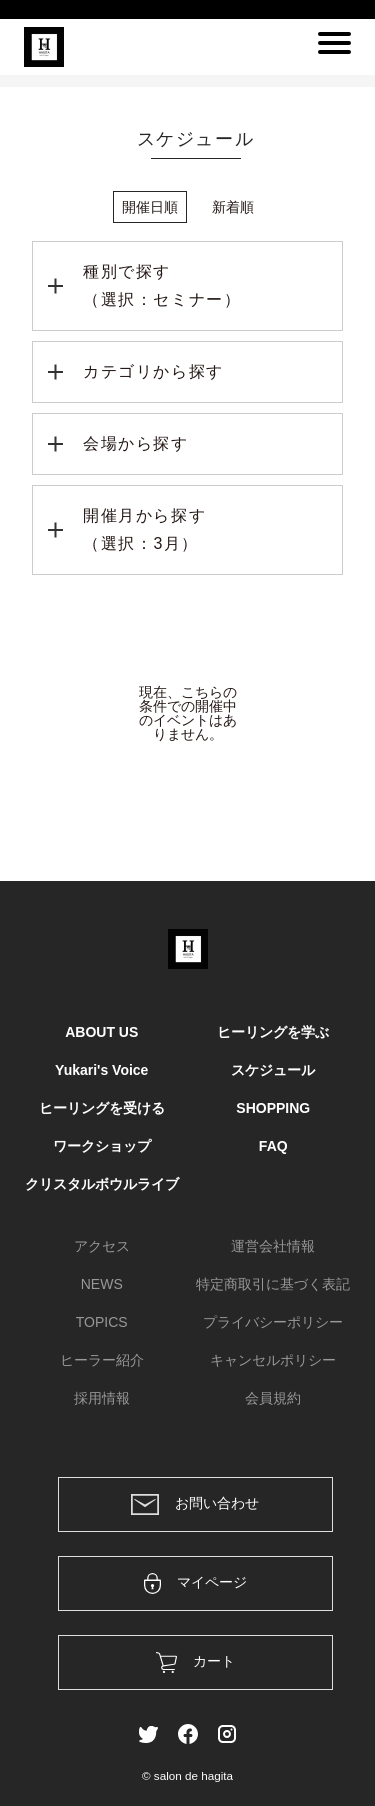 The width and height of the screenshot is (375, 1806). I want to click on FAQ, so click(273, 1146).